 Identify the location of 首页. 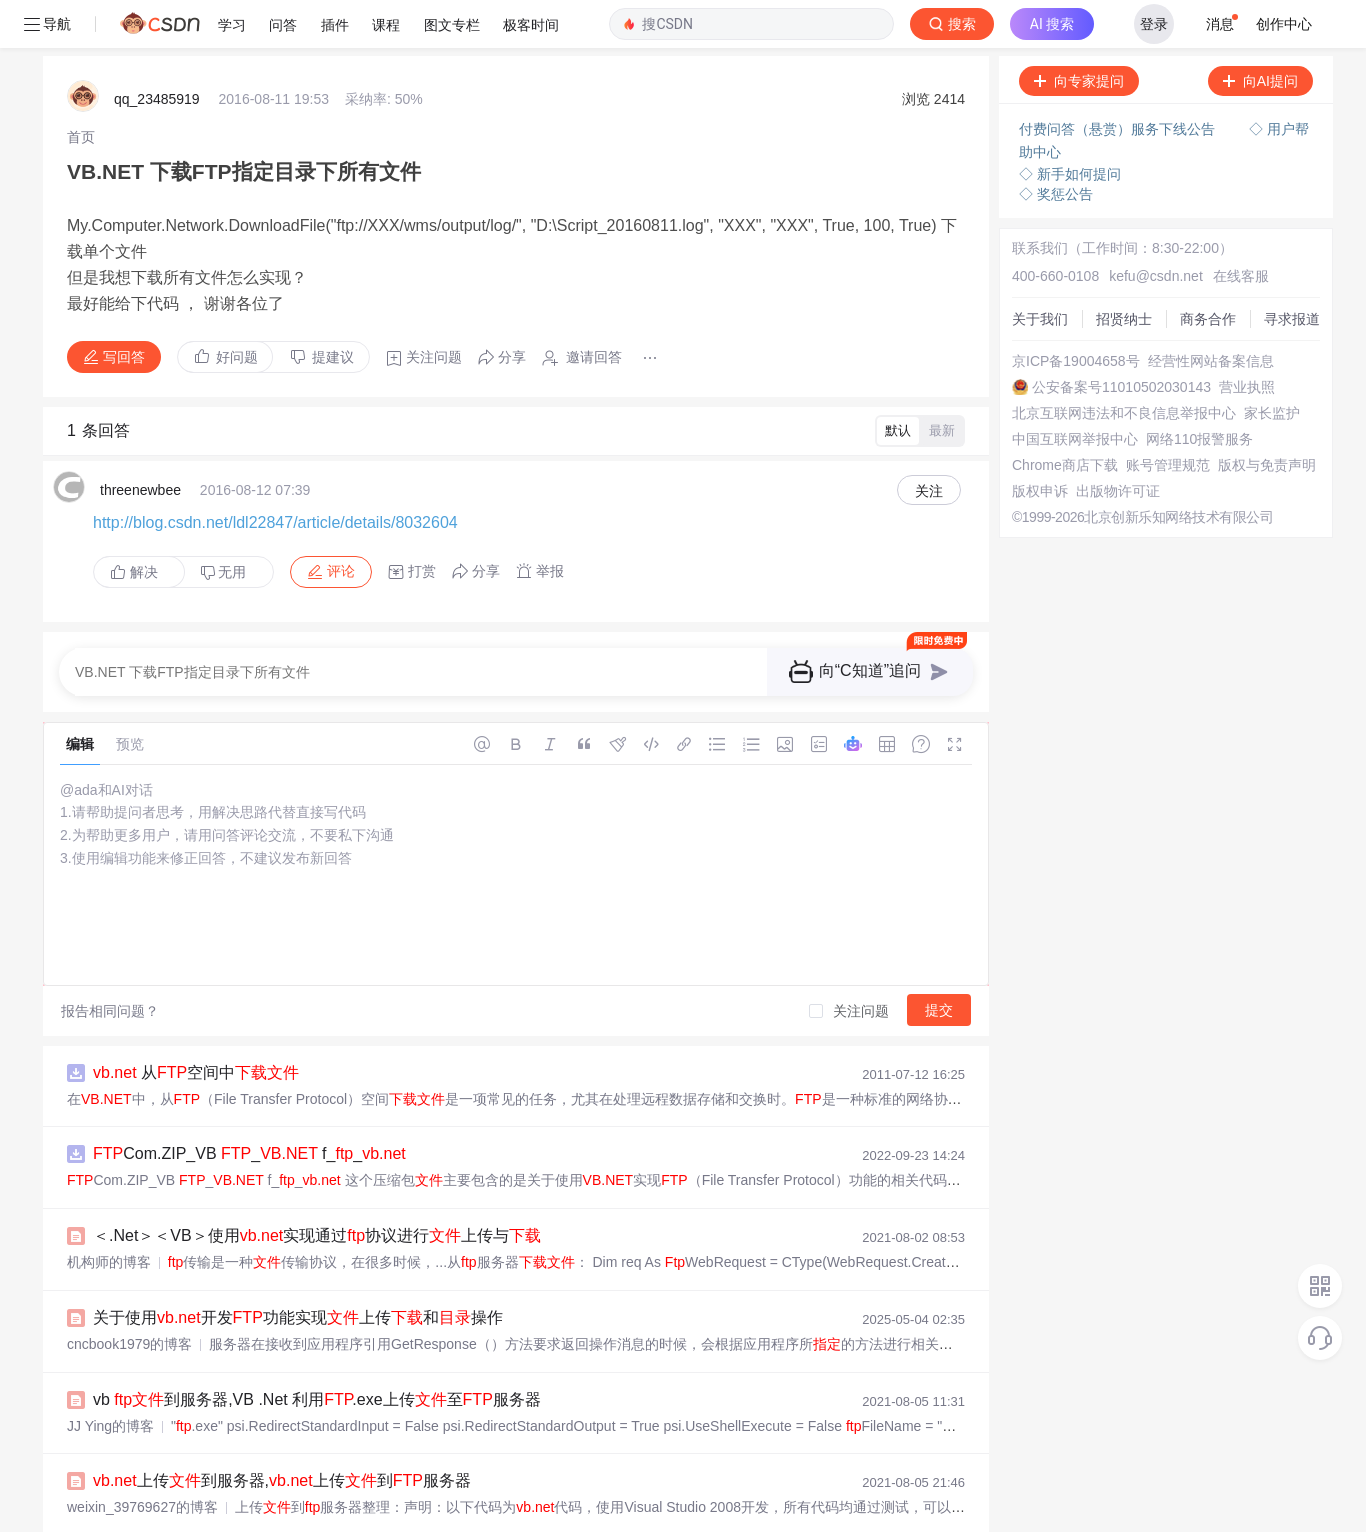
(81, 89).